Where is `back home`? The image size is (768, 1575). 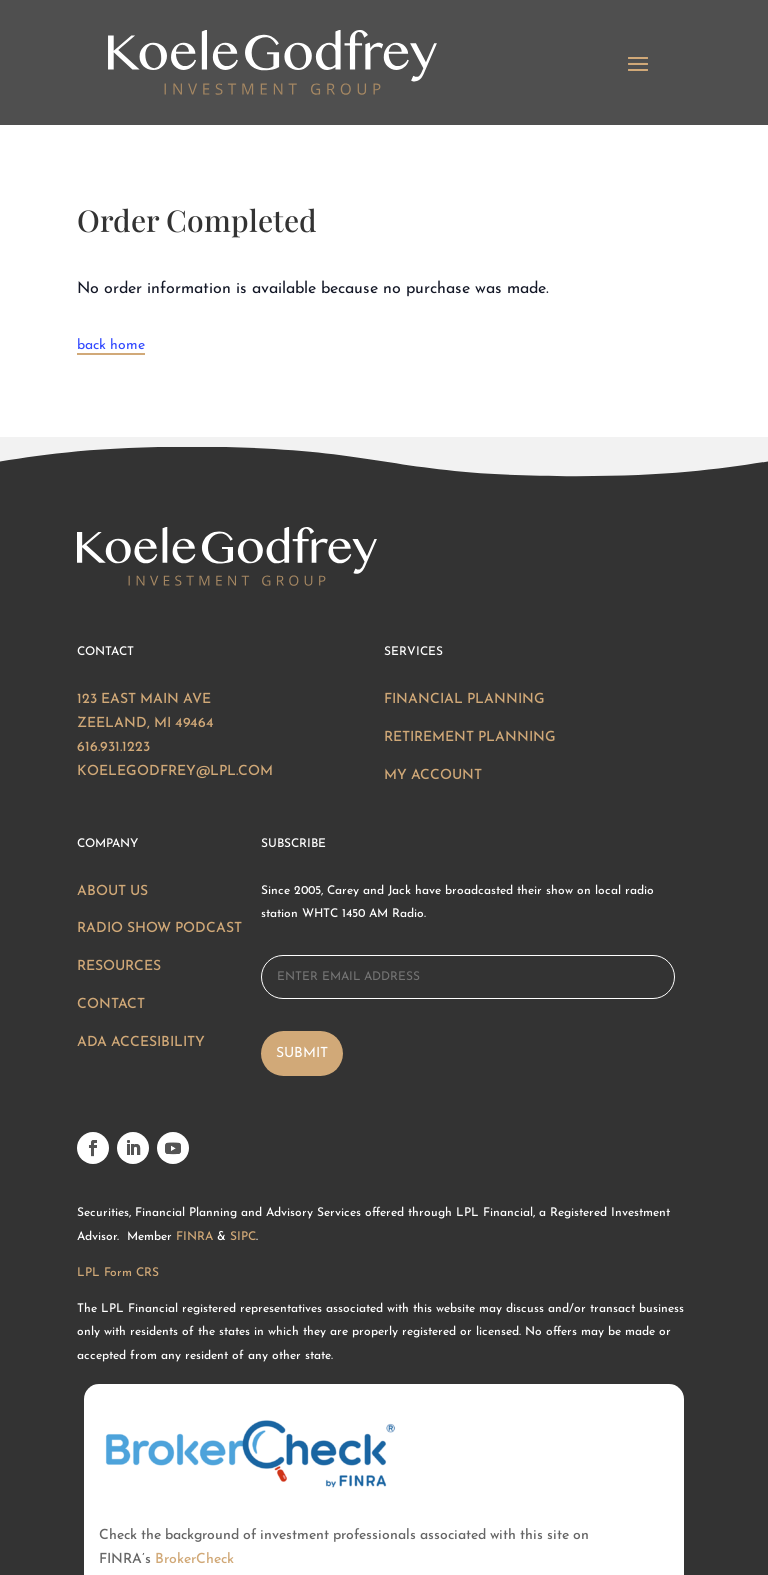 back home is located at coordinates (111, 345).